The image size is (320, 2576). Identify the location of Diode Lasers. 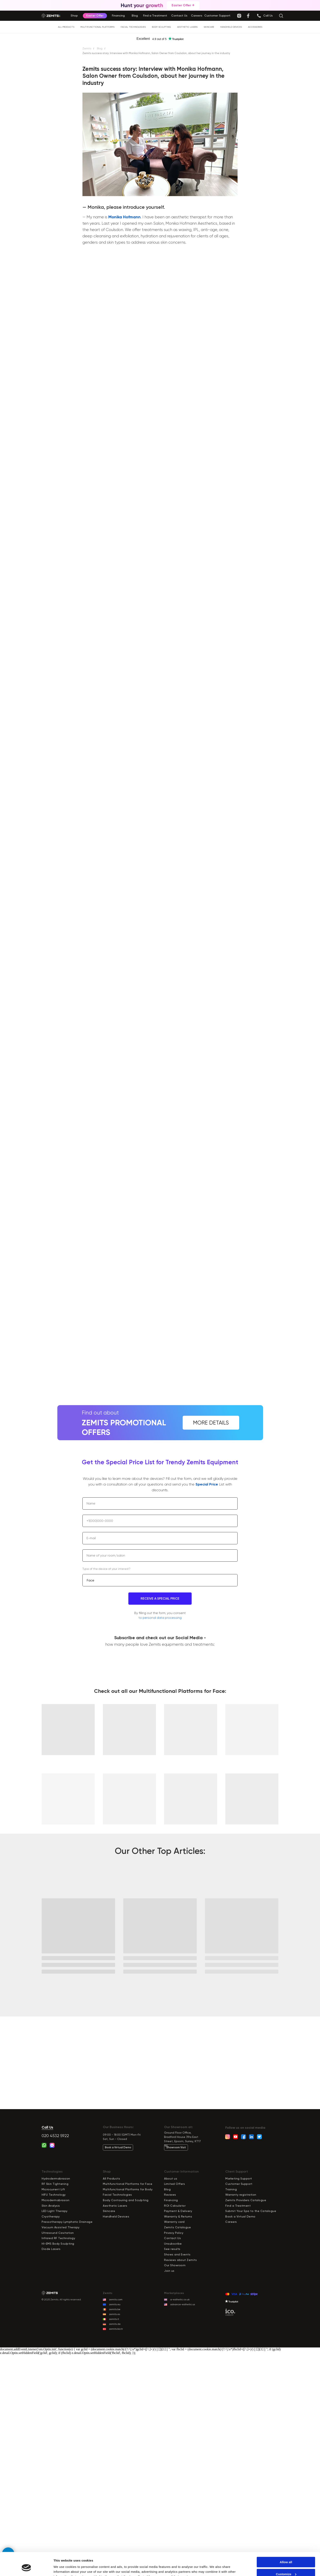
(51, 2249).